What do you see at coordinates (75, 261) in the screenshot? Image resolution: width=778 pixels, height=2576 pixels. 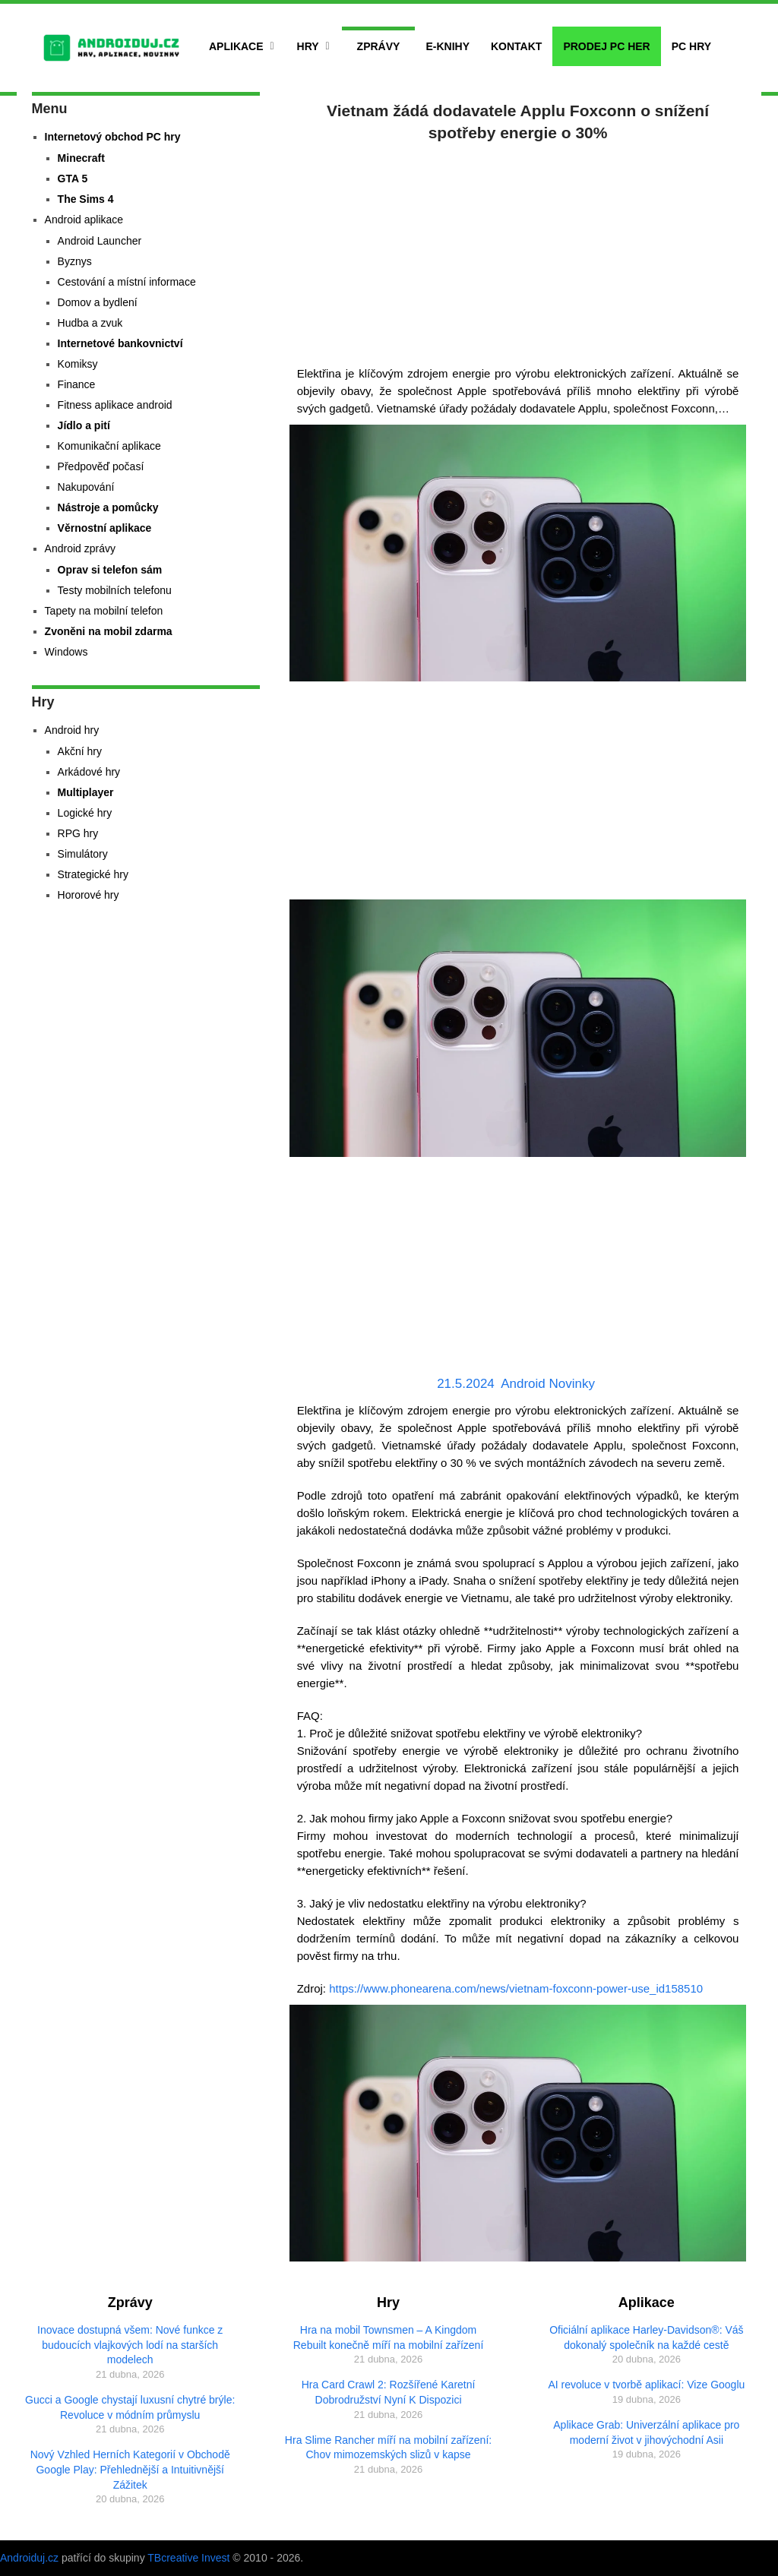 I see `Byznys` at bounding box center [75, 261].